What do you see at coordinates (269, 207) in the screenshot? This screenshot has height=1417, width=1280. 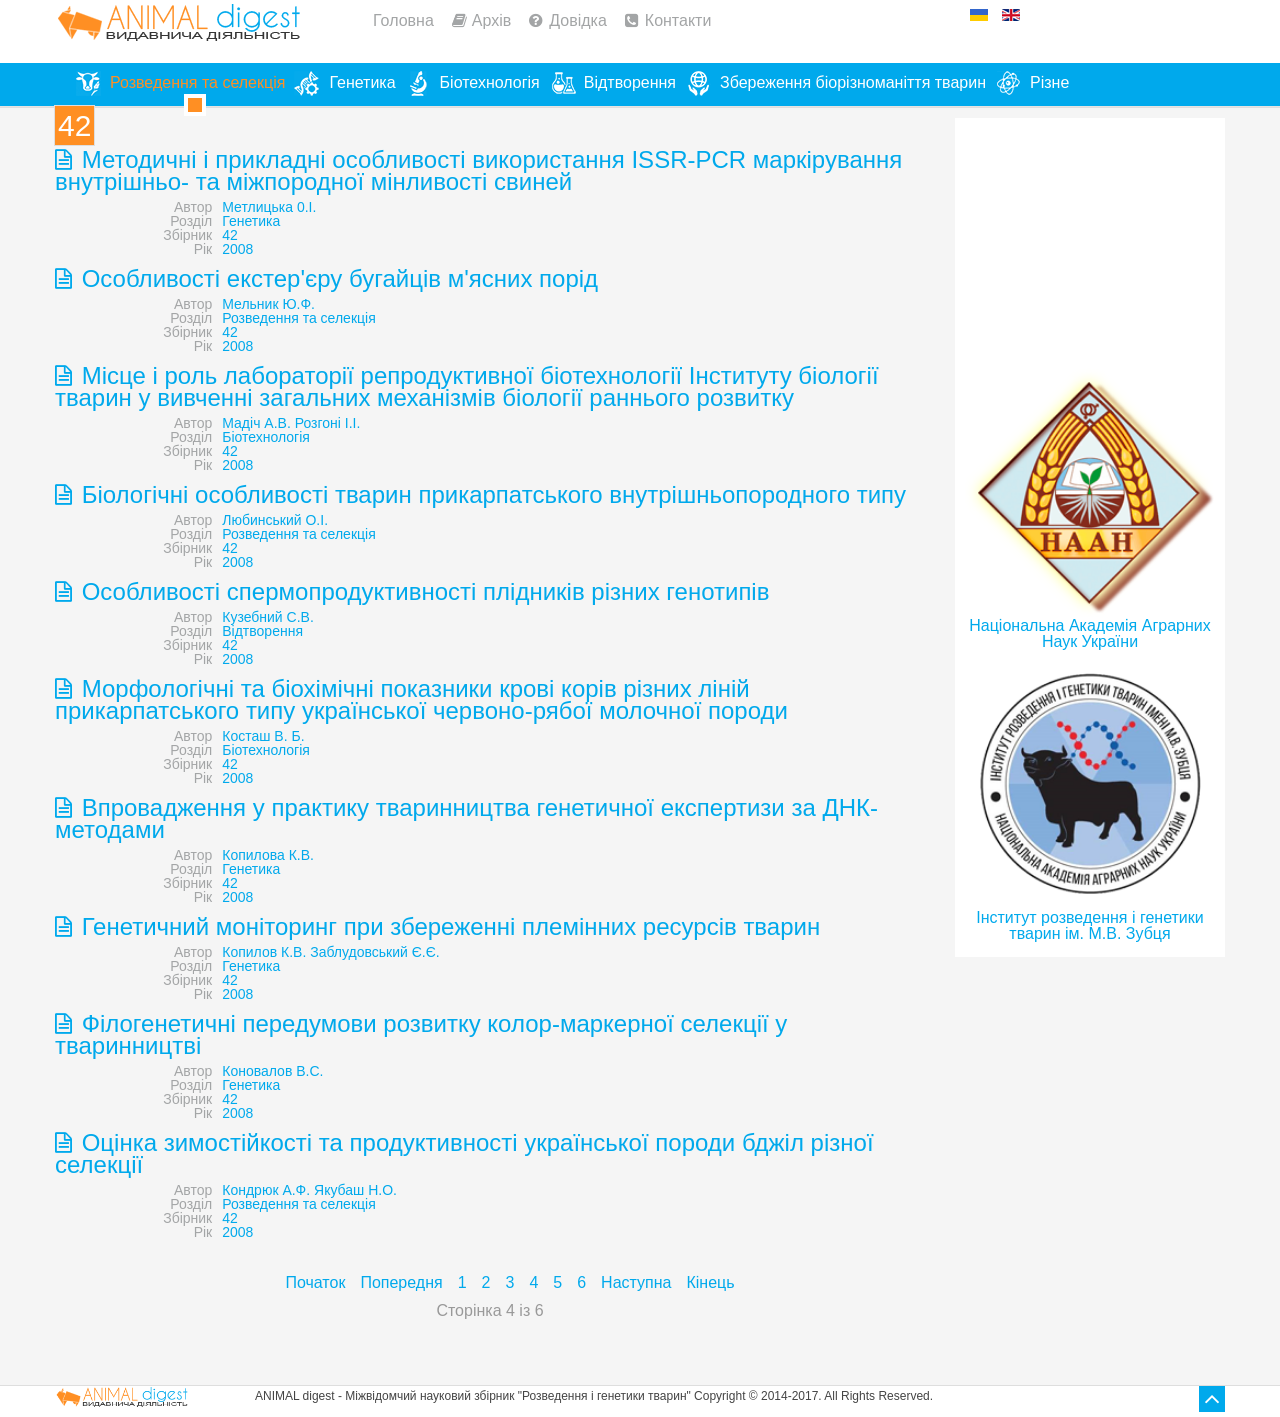 I see `Метлицька 0.І.` at bounding box center [269, 207].